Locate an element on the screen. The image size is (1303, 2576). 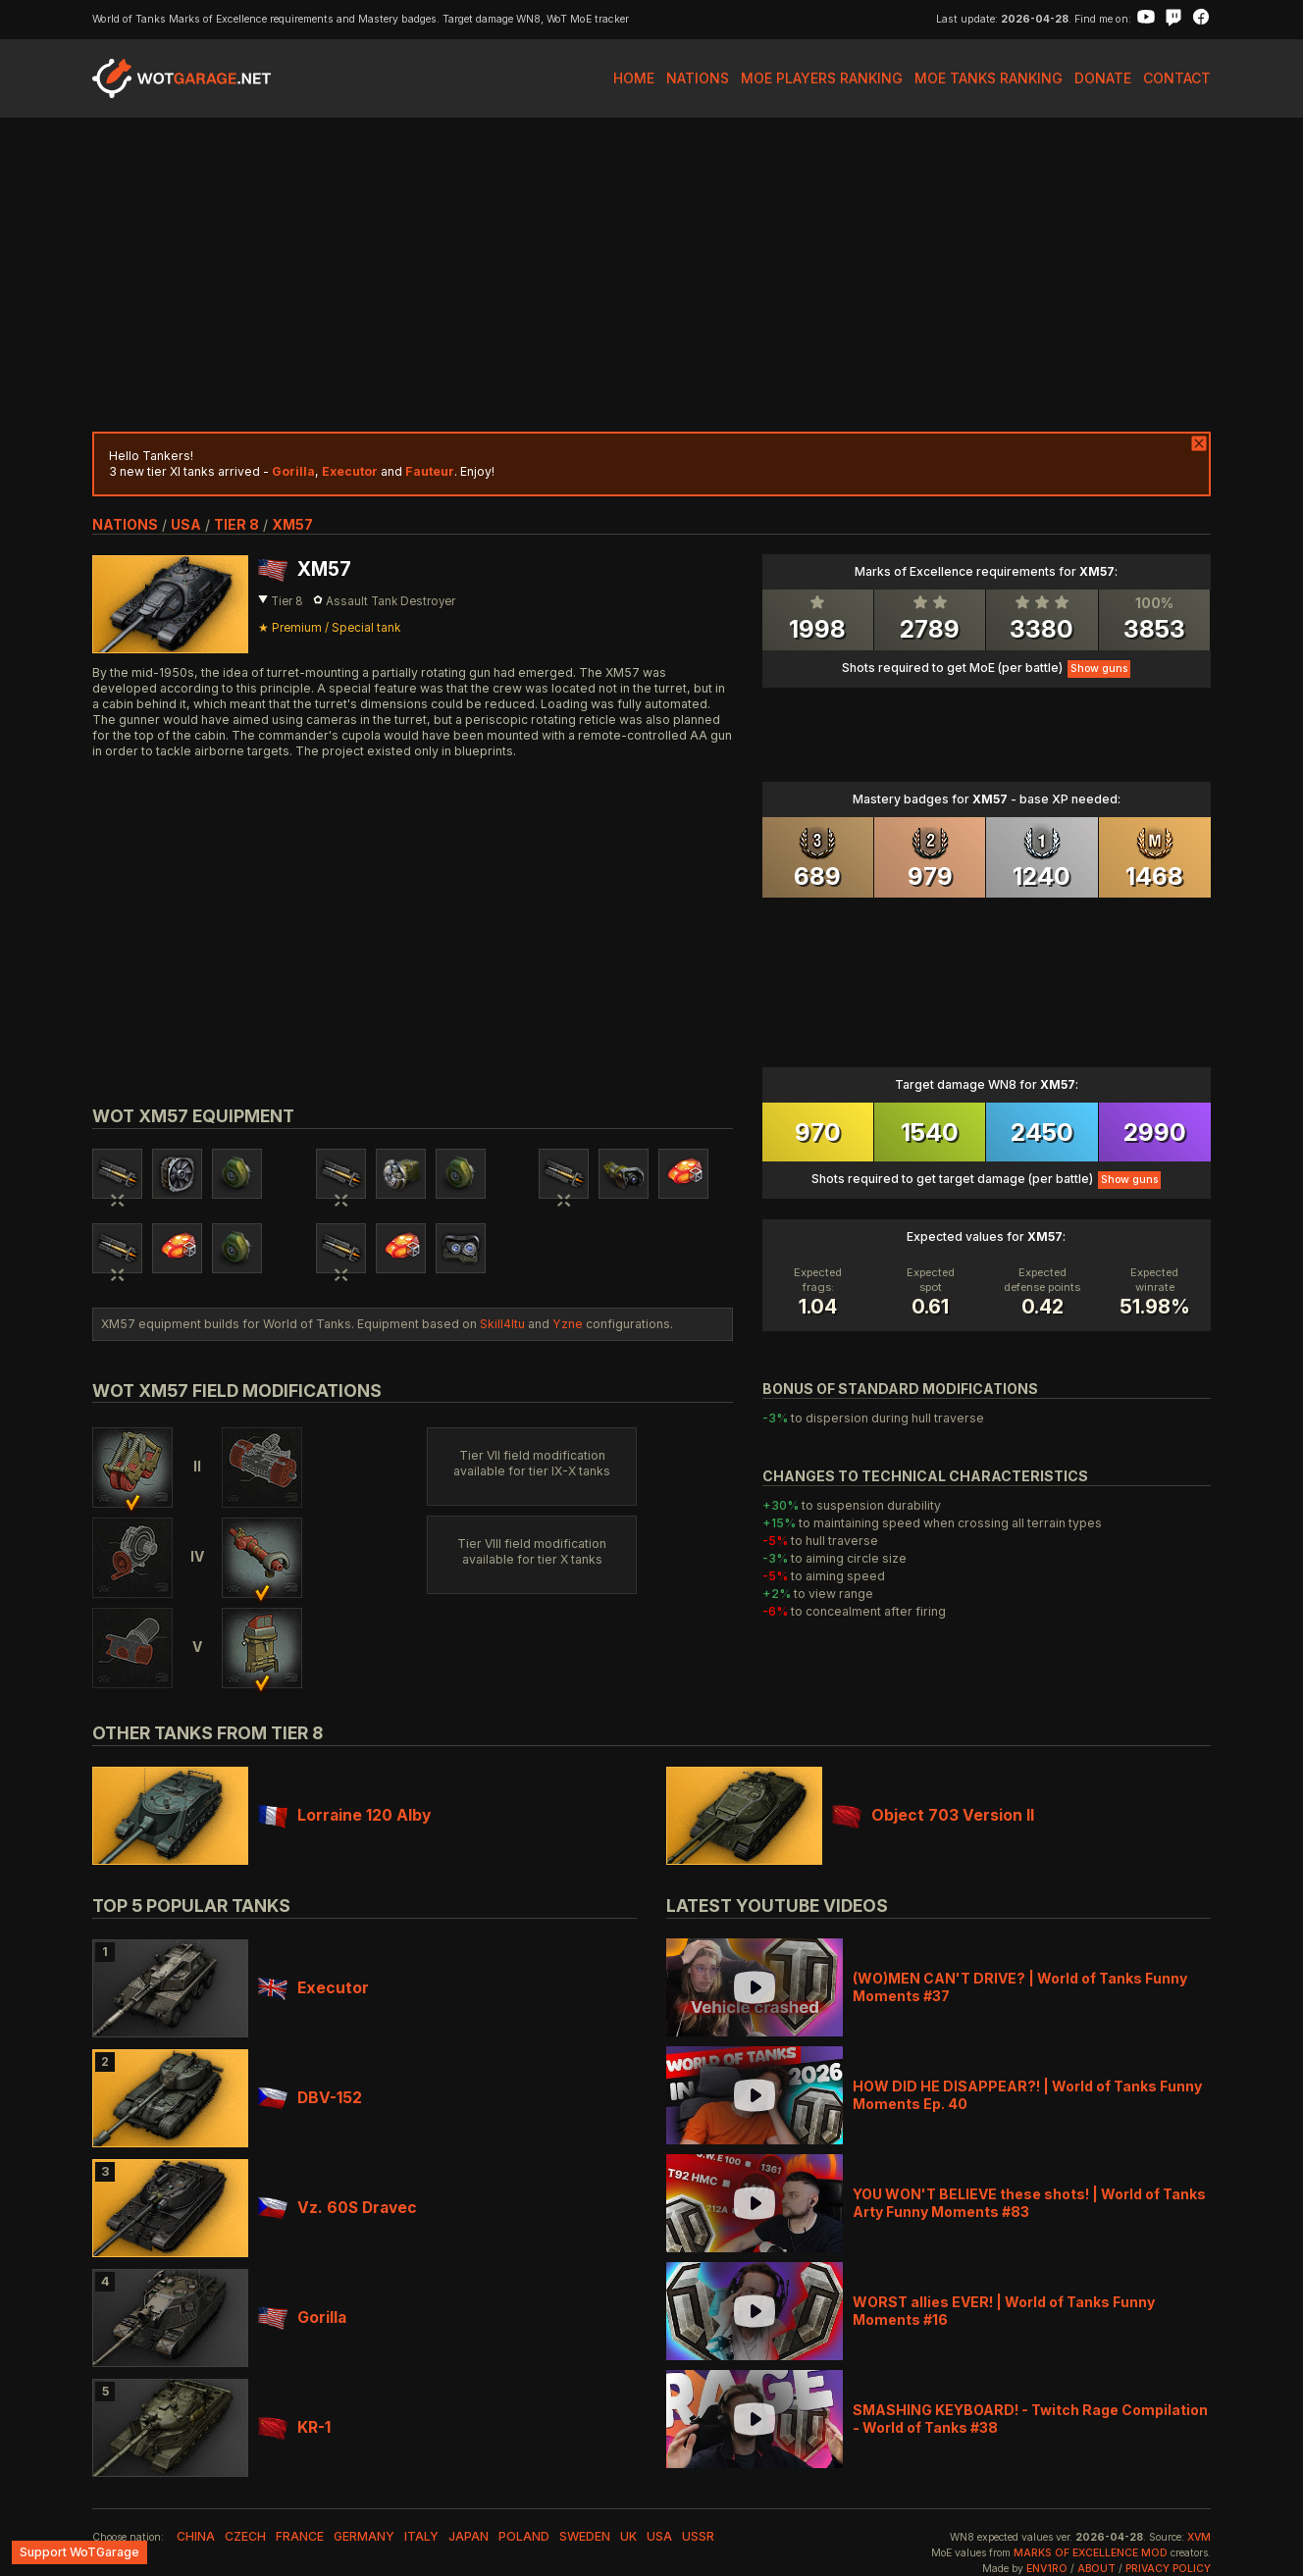
Support WoTGarage is located at coordinates (79, 2552).